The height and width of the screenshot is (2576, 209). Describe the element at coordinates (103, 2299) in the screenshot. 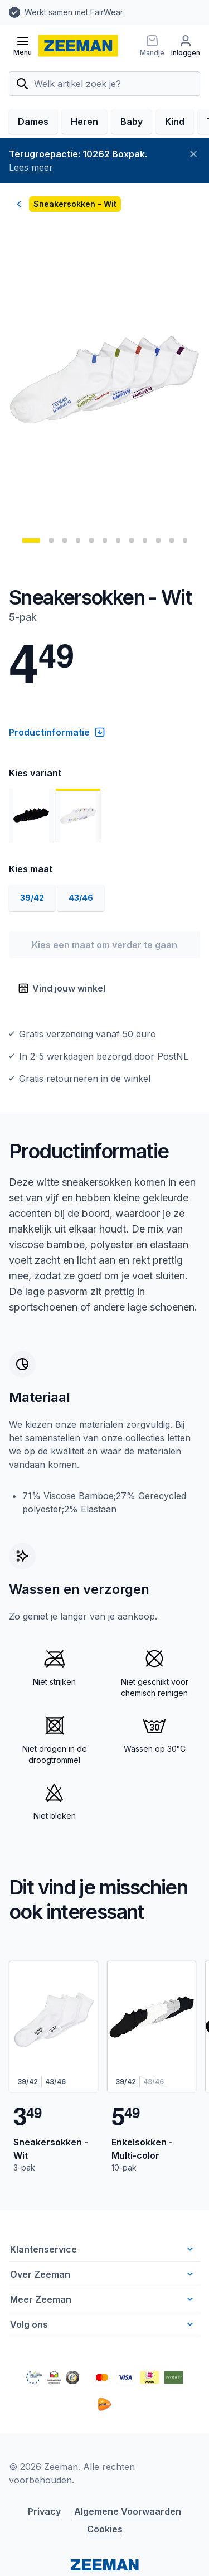

I see `Meer Zeeman` at that location.